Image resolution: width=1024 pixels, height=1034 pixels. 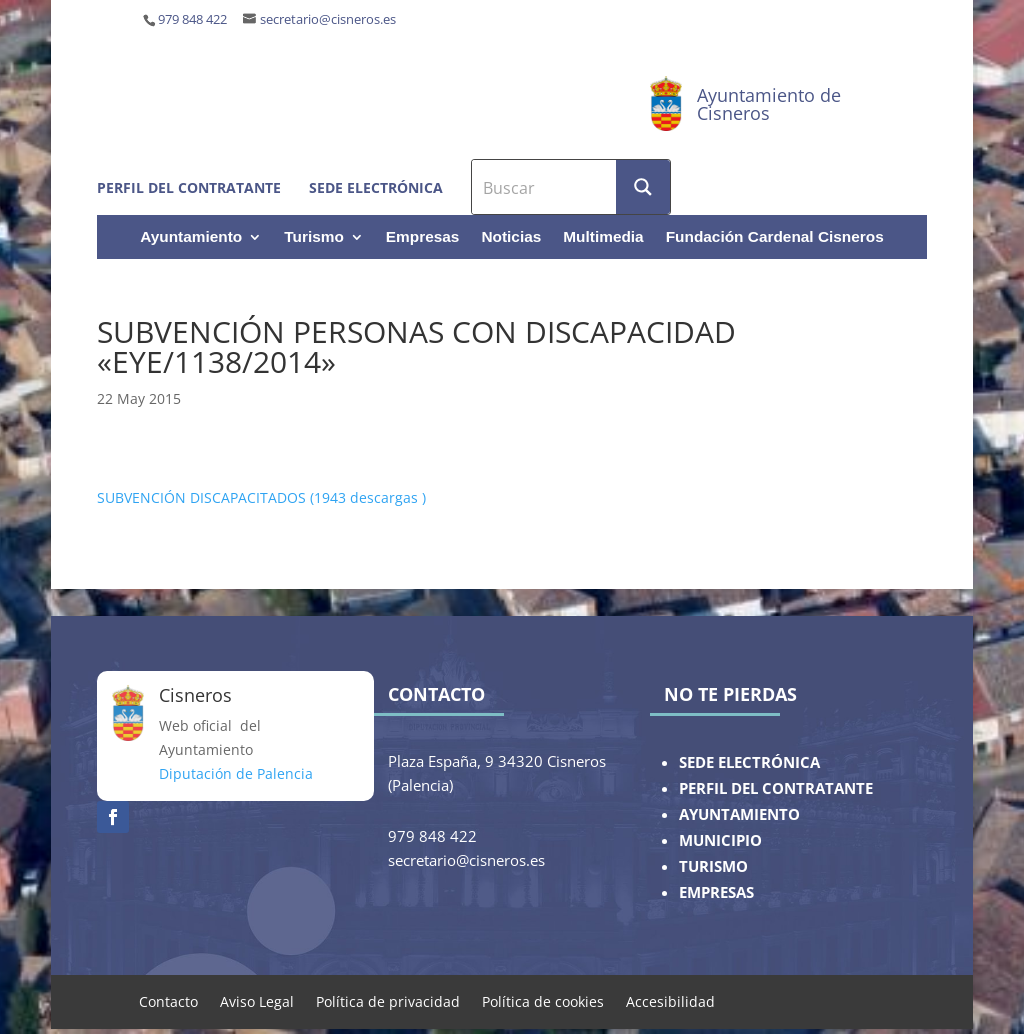 I want to click on PERFIL DEL CONTRATANTE, so click(x=776, y=788).